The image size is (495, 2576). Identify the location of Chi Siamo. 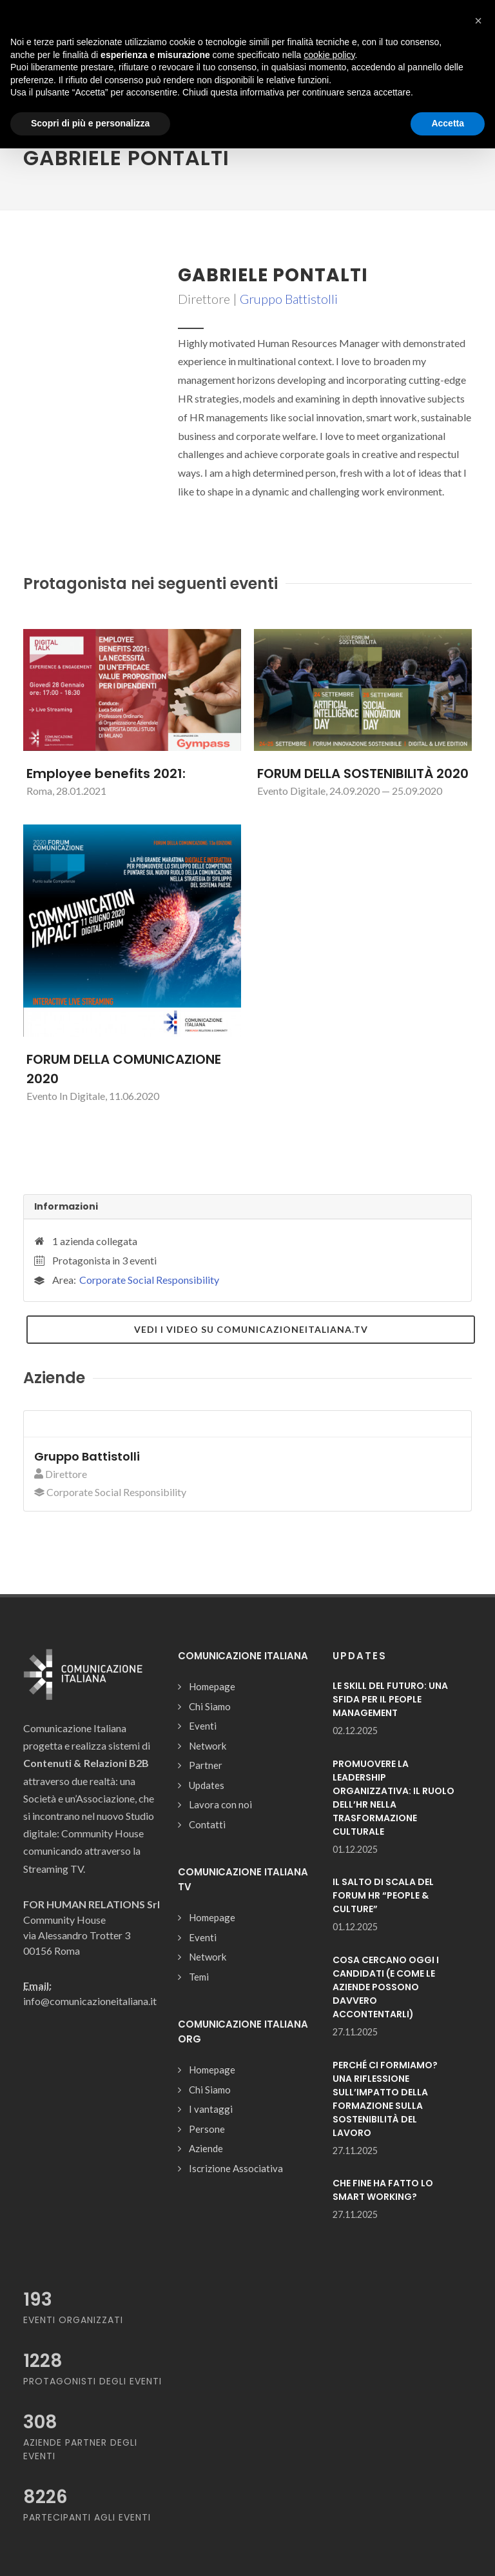
(210, 1706).